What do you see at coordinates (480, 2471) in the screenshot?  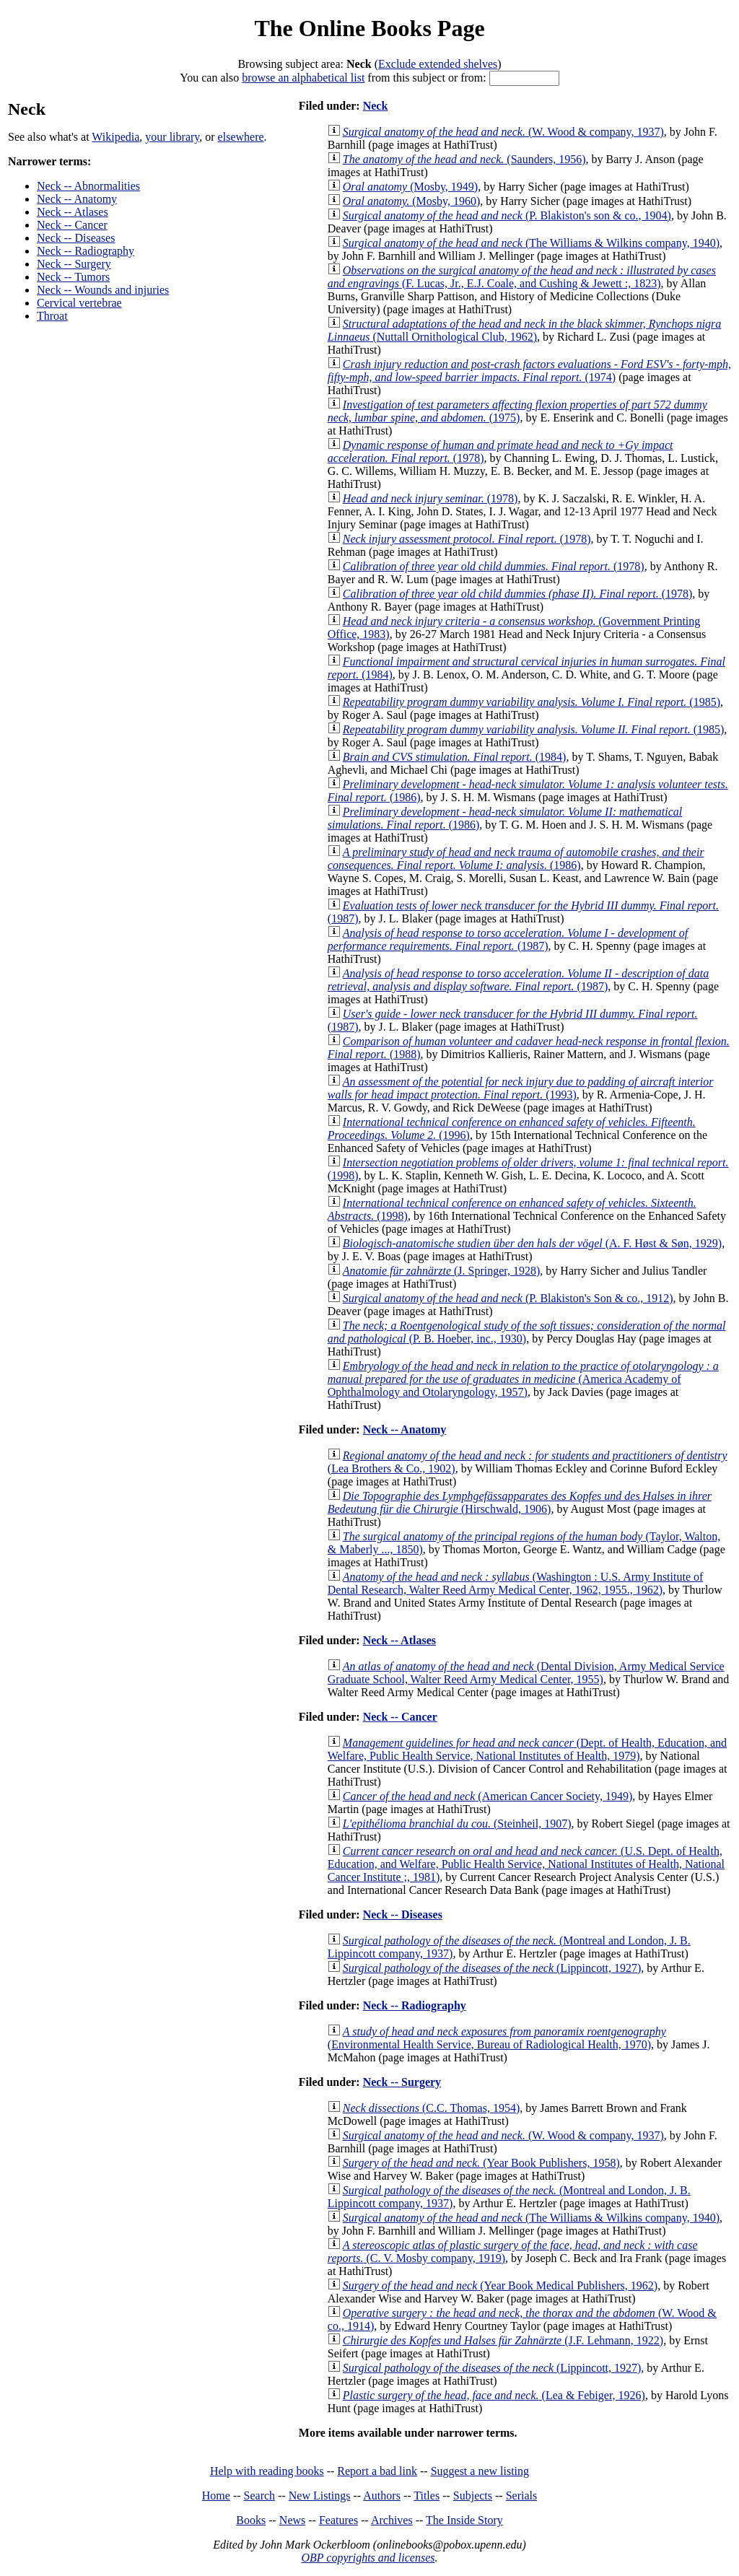 I see `Suggest a new listing` at bounding box center [480, 2471].